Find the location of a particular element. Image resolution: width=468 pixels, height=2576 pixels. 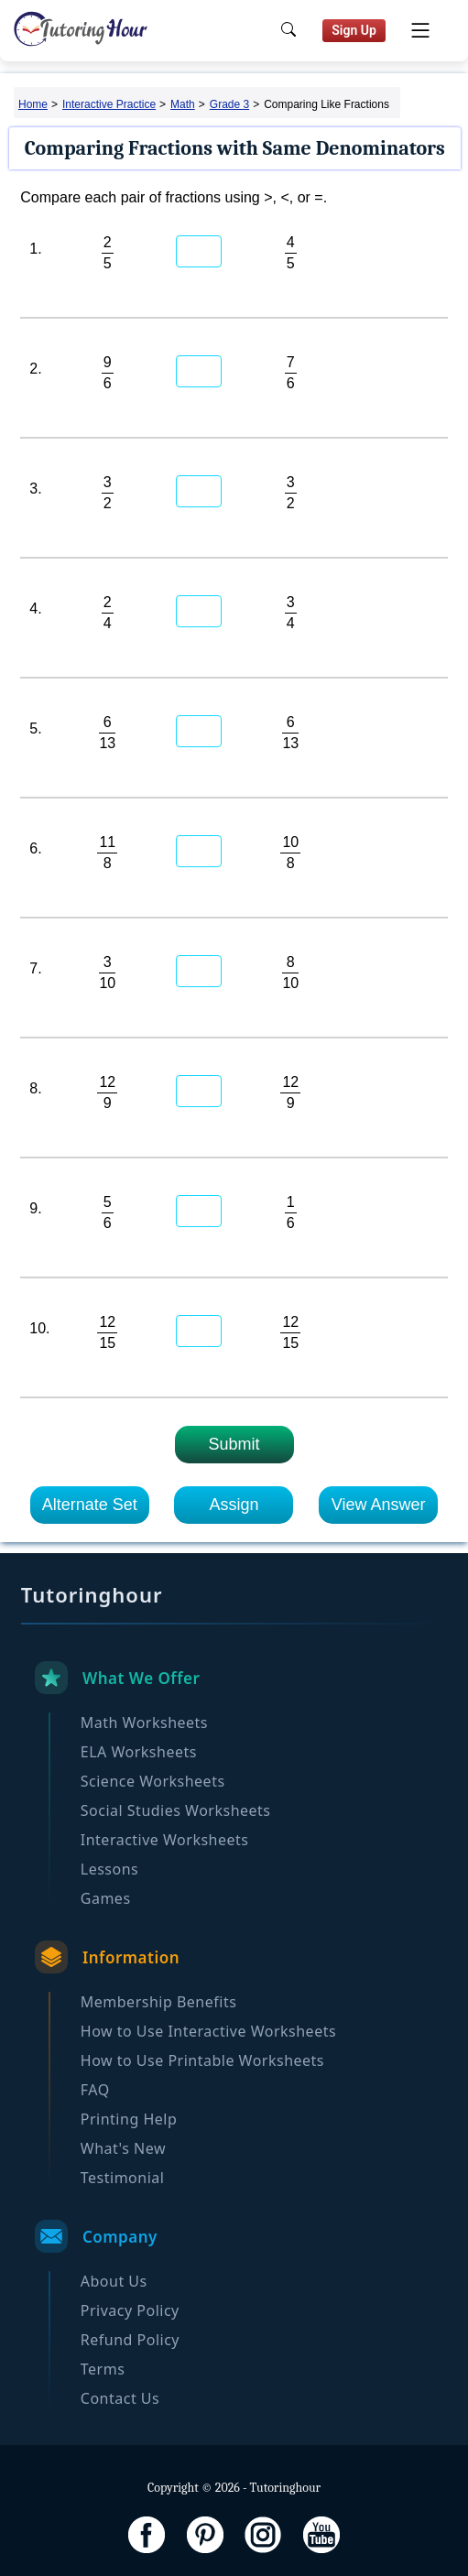

Refund Policy is located at coordinates (130, 2340).